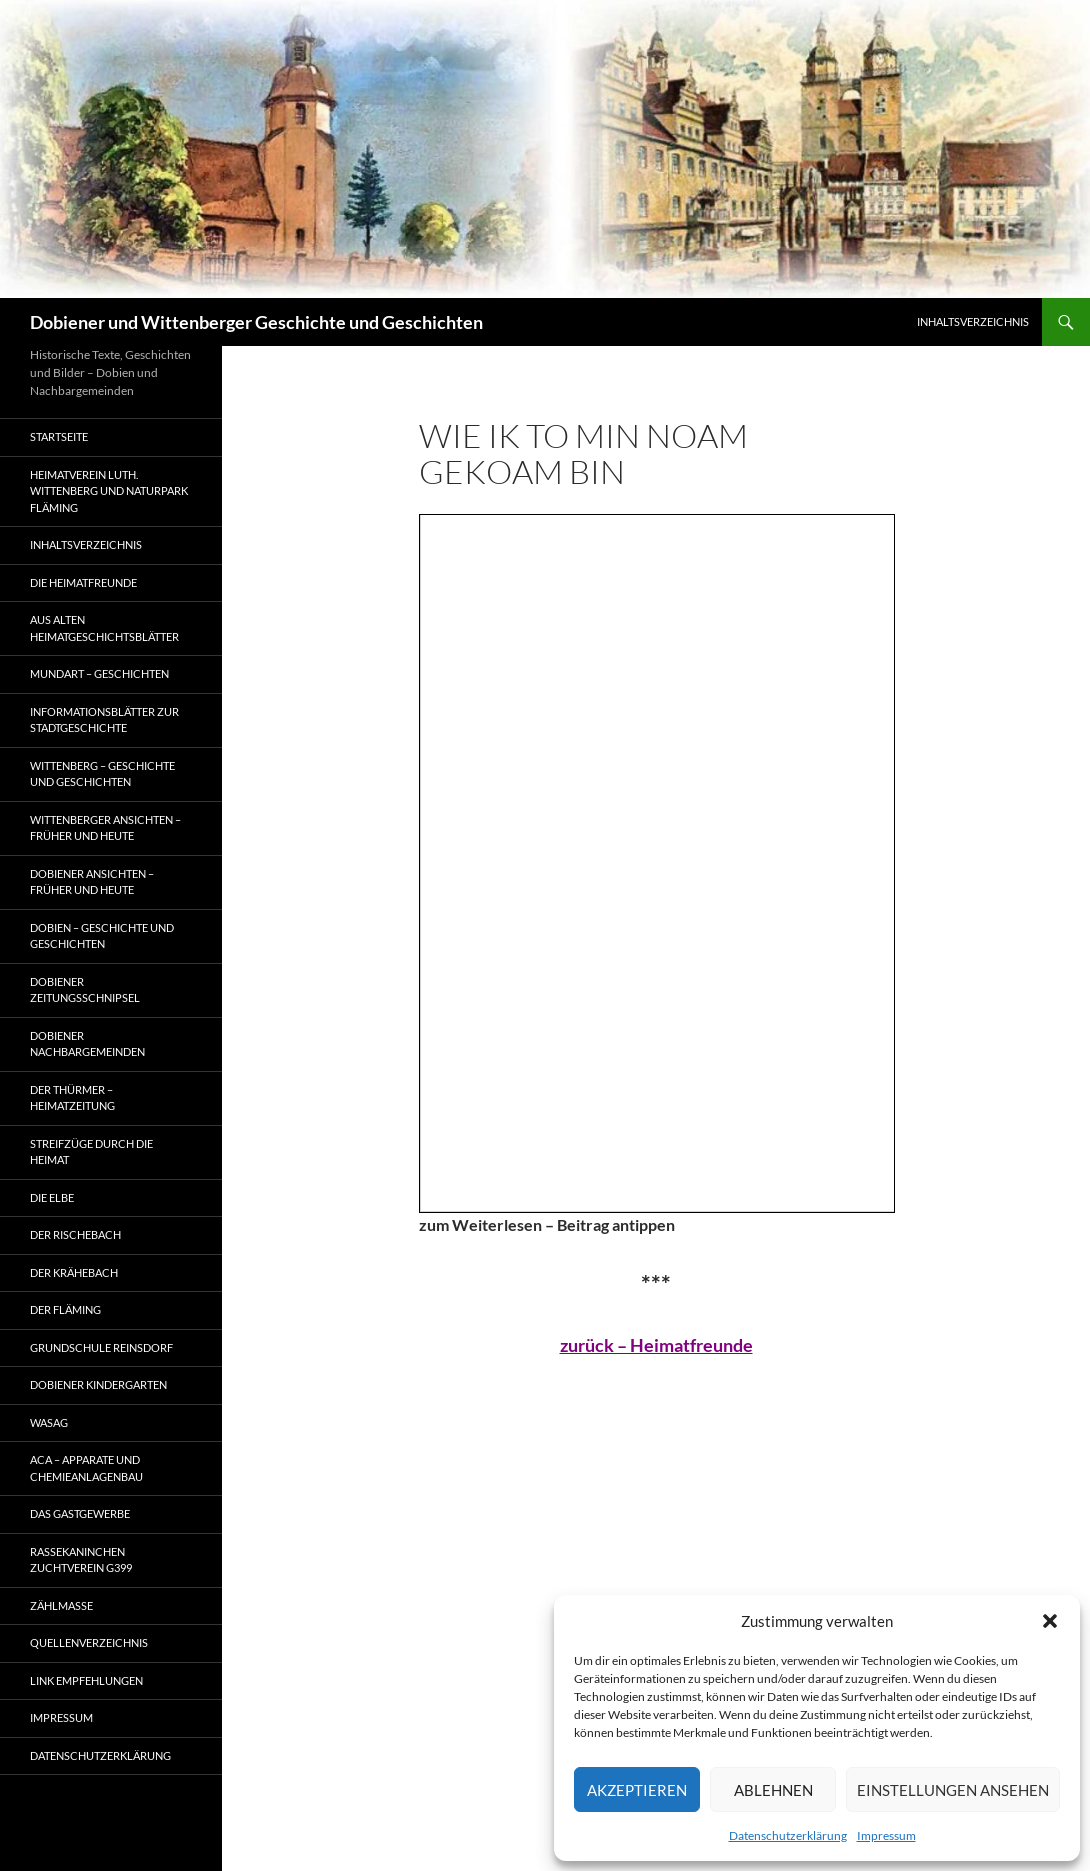 This screenshot has height=1871, width=1090. I want to click on Das Gastgewerbe, so click(80, 1513).